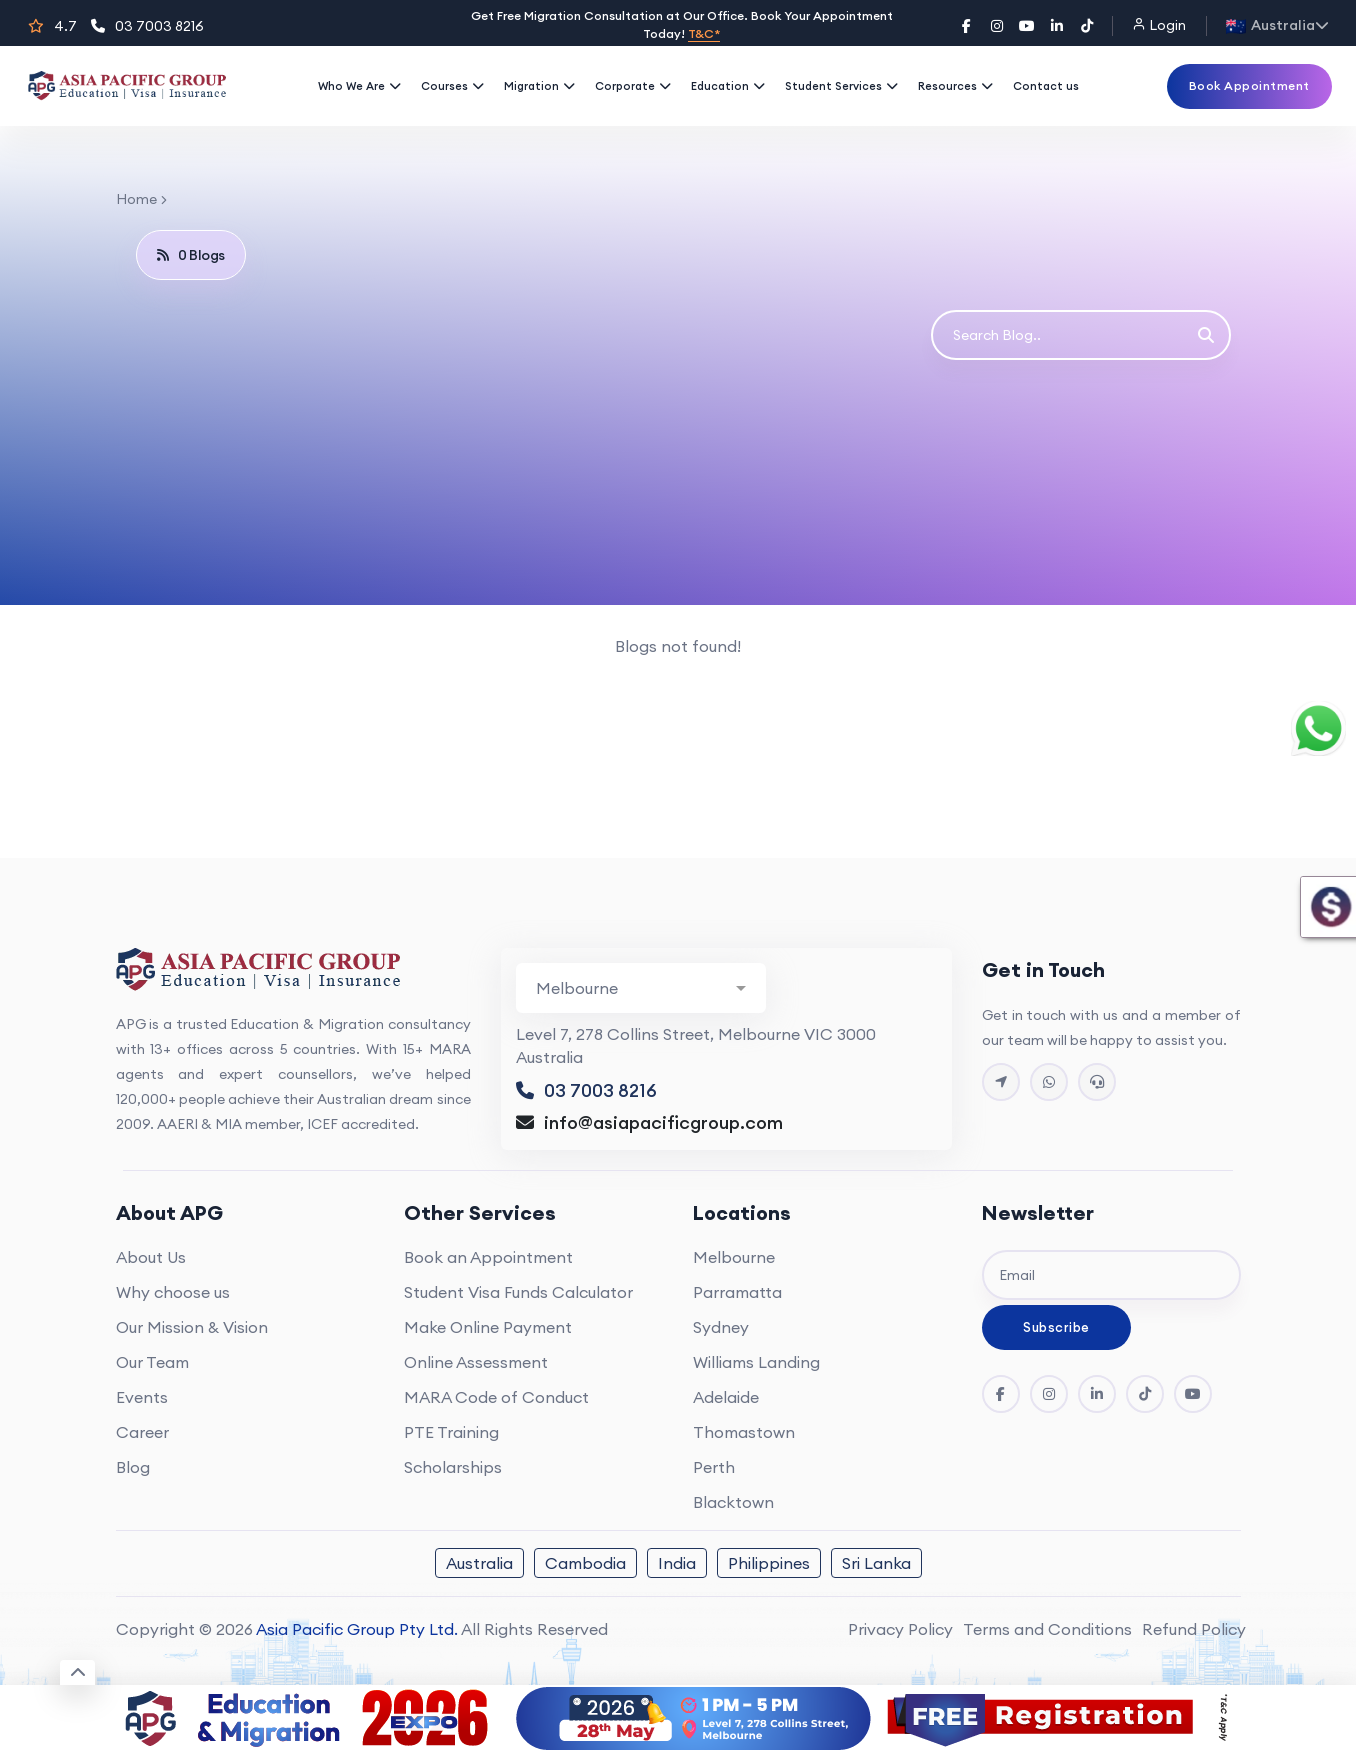 The image size is (1356, 1752). I want to click on Australia, so click(479, 1563).